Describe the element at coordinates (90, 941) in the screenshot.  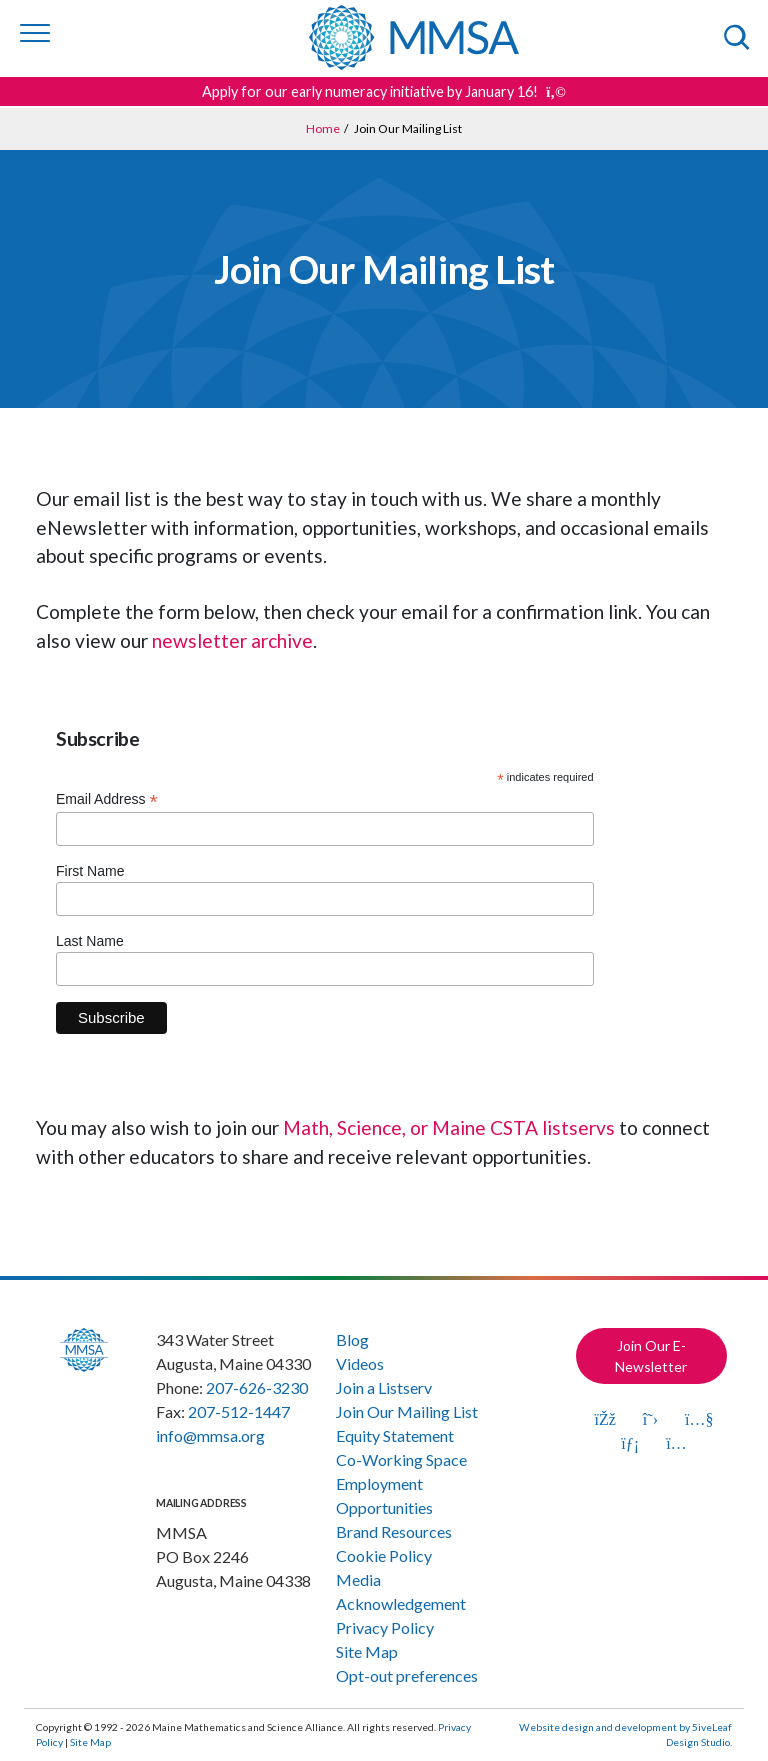
I see `Last Name` at that location.